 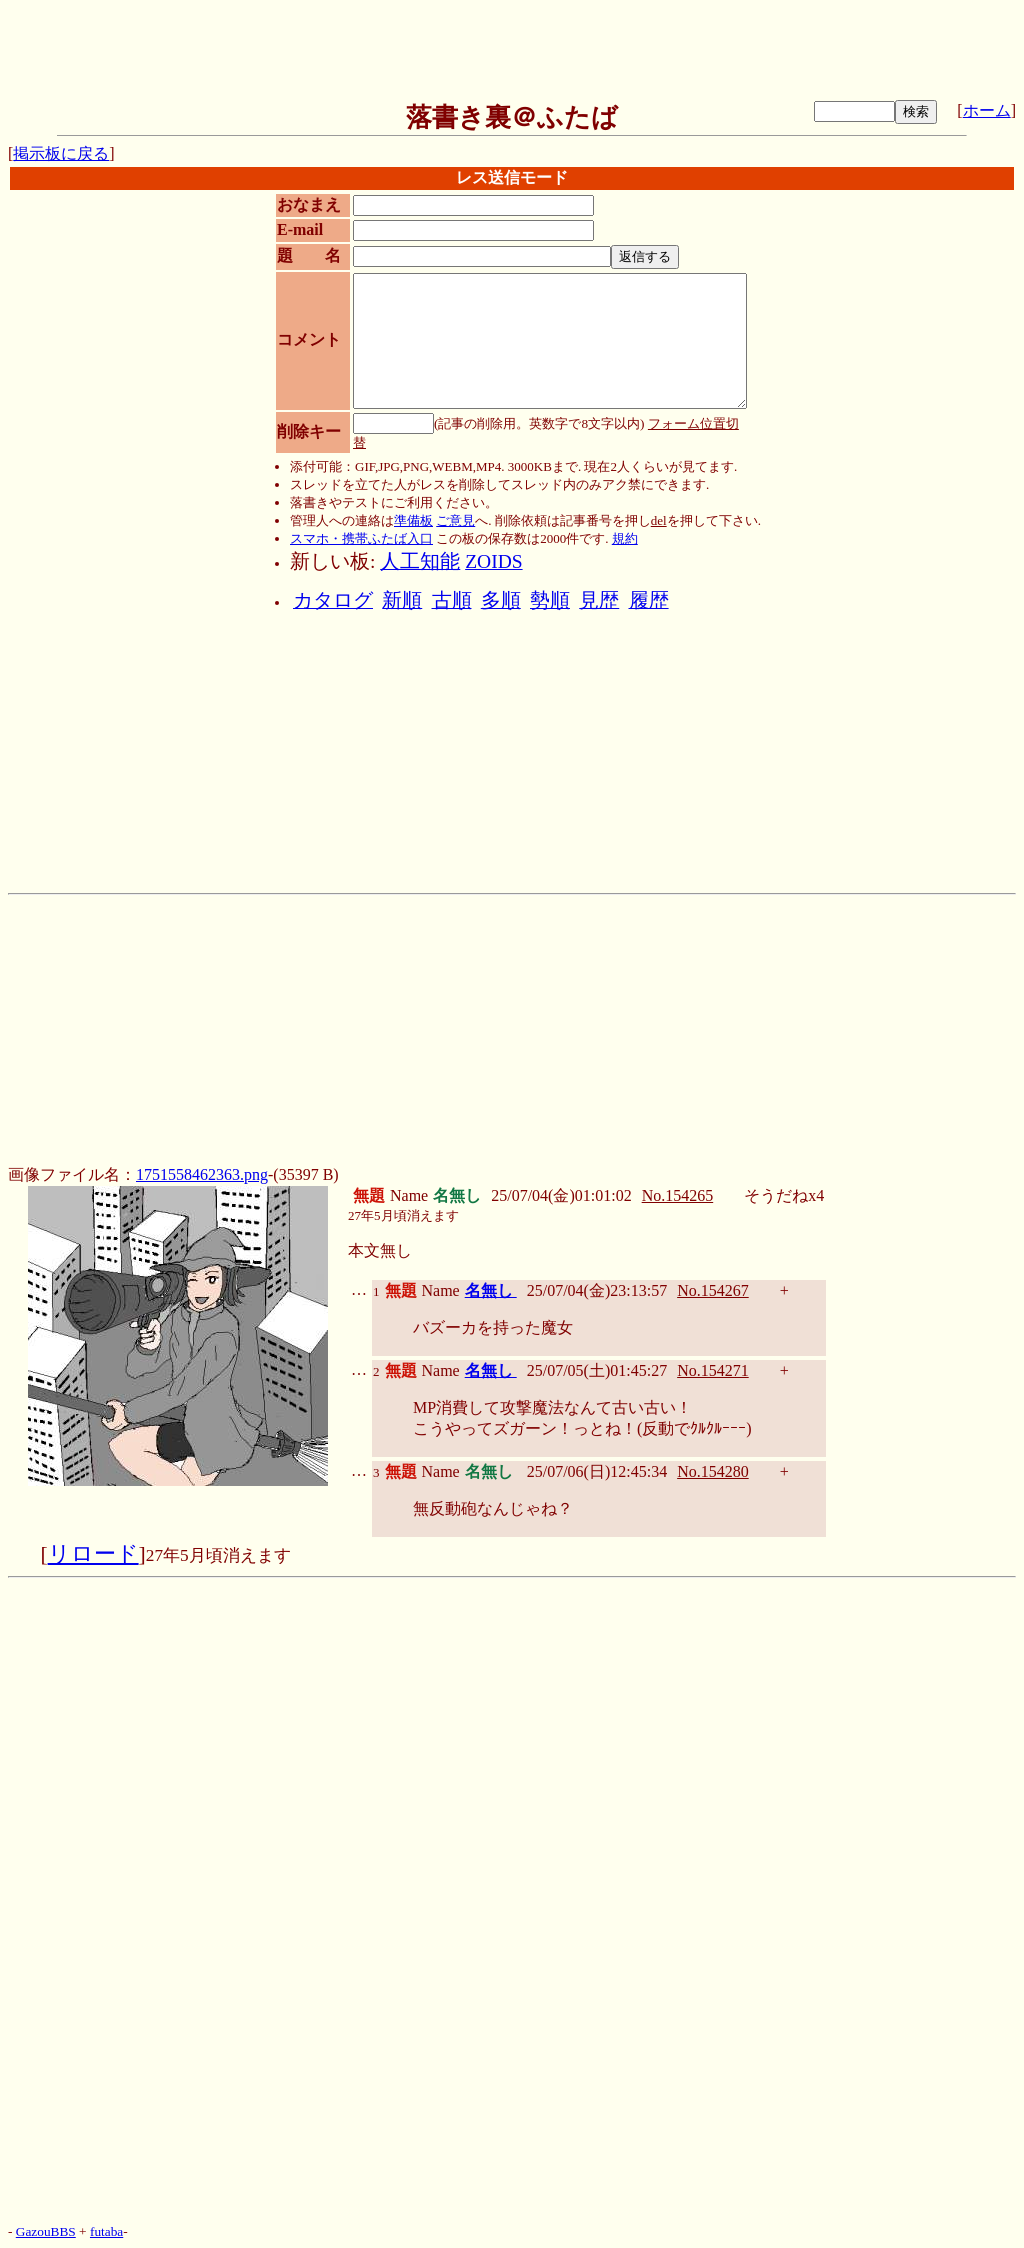 What do you see at coordinates (202, 1174) in the screenshot?
I see `1751558462363.png` at bounding box center [202, 1174].